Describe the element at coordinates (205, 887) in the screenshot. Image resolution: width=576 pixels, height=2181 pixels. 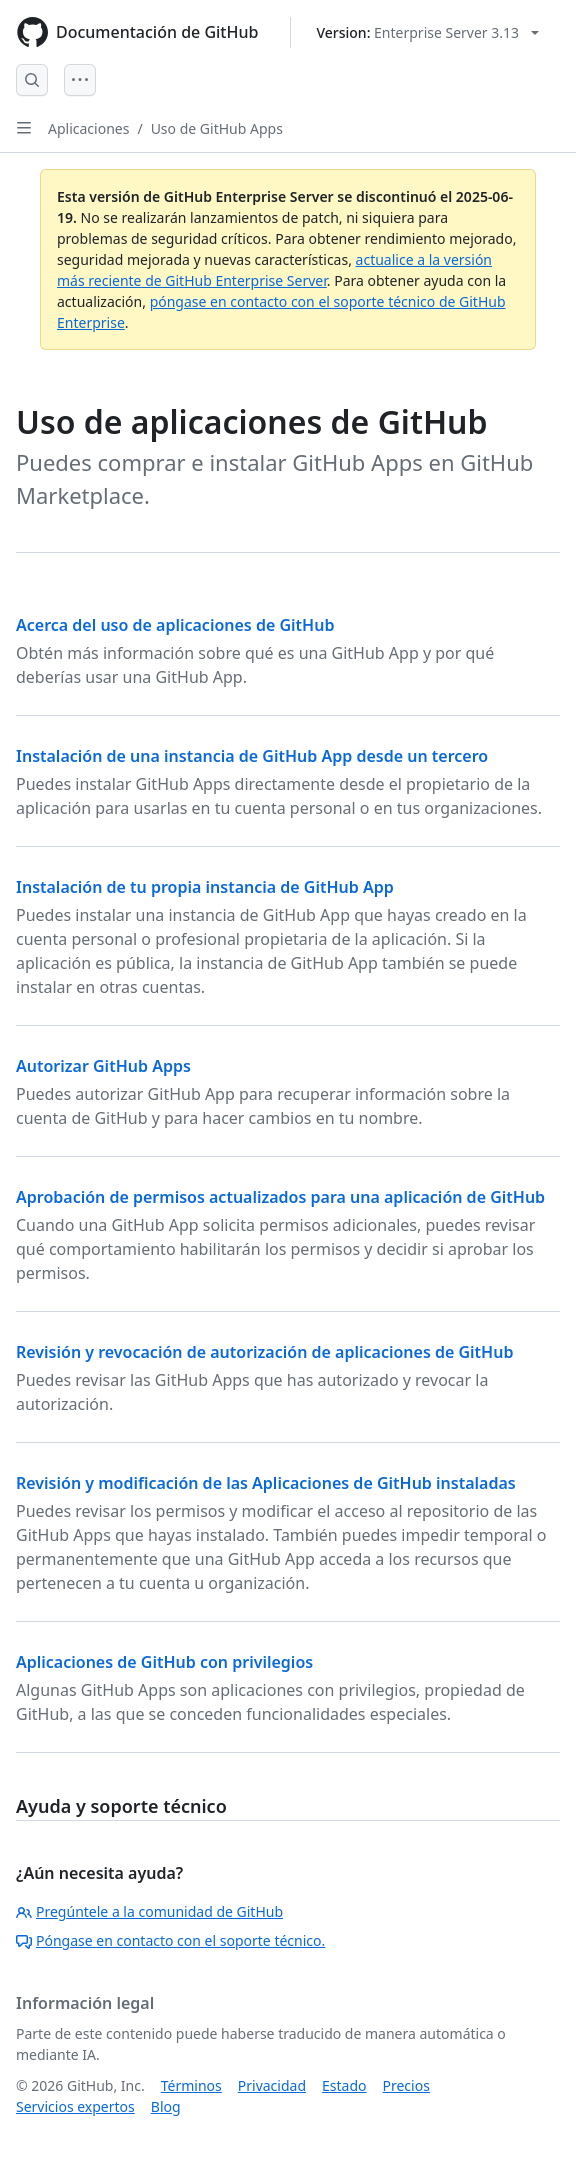
I see `Instalación de tu propia instancia de GitHub App` at that location.